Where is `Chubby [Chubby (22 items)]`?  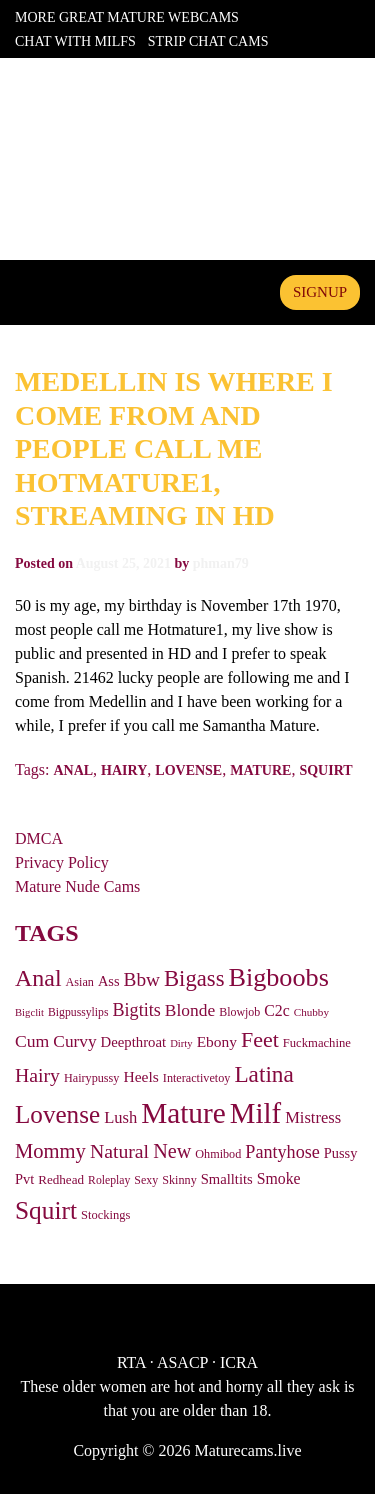 Chubby [Chubby (22 items)] is located at coordinates (311, 1012).